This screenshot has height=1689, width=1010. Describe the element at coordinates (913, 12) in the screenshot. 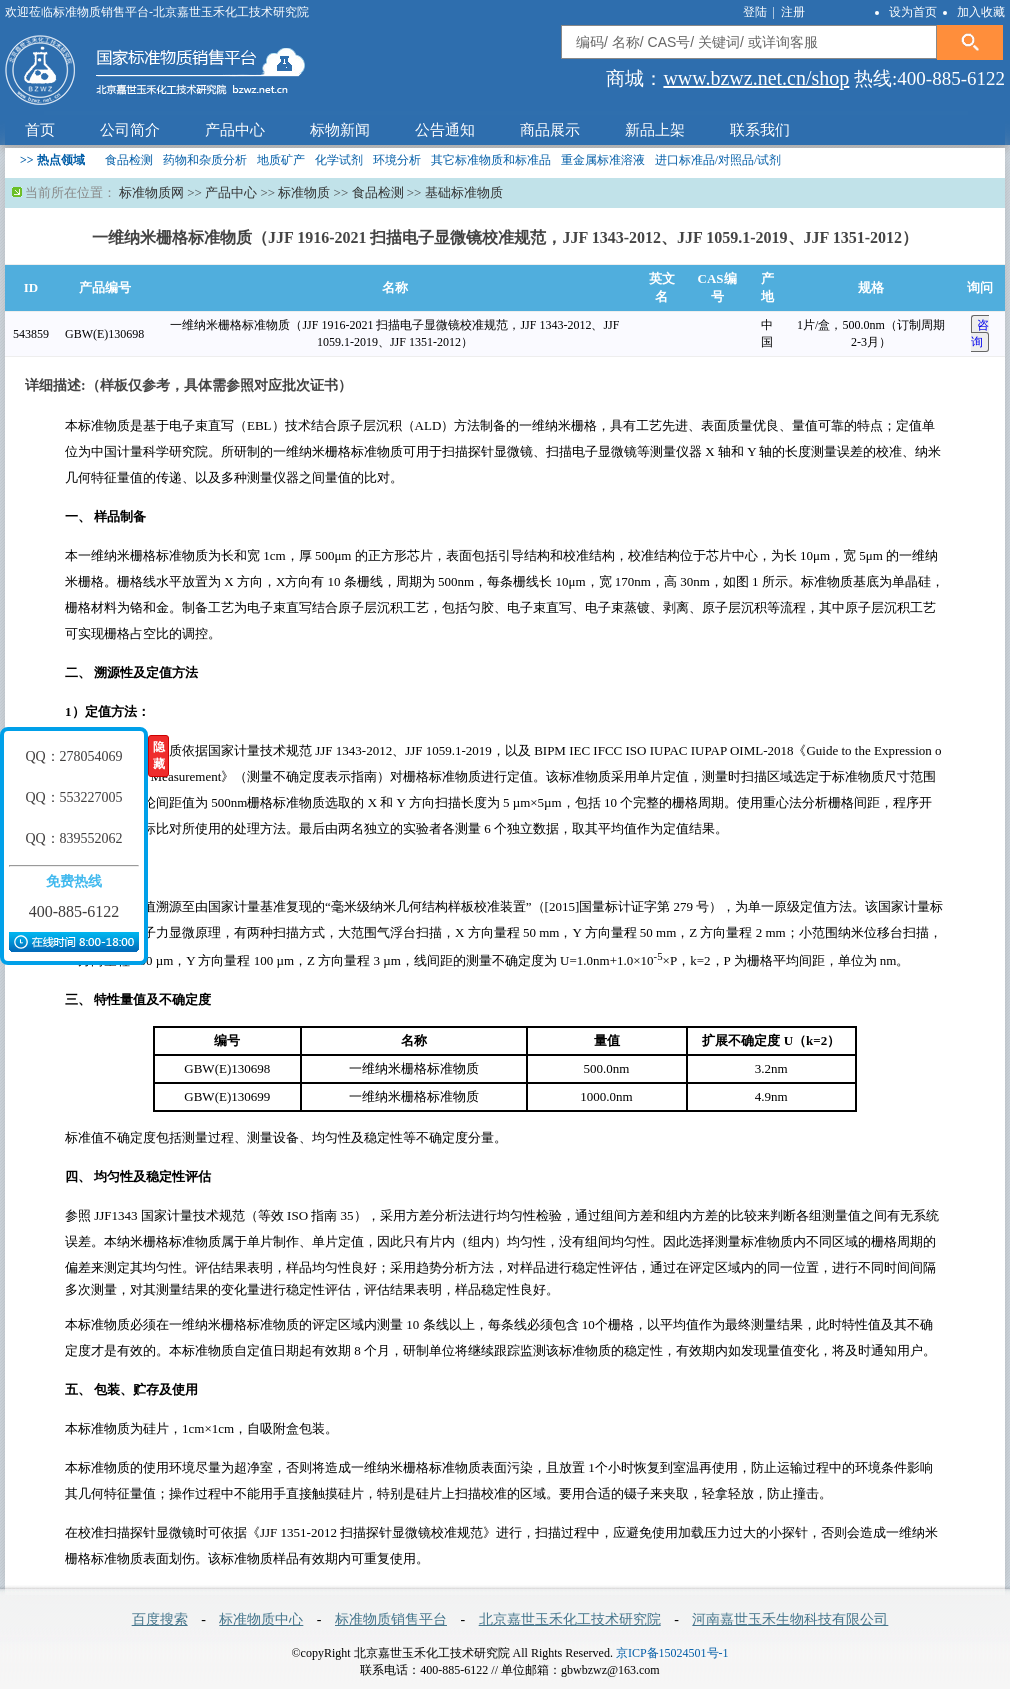

I see `设为首页` at that location.